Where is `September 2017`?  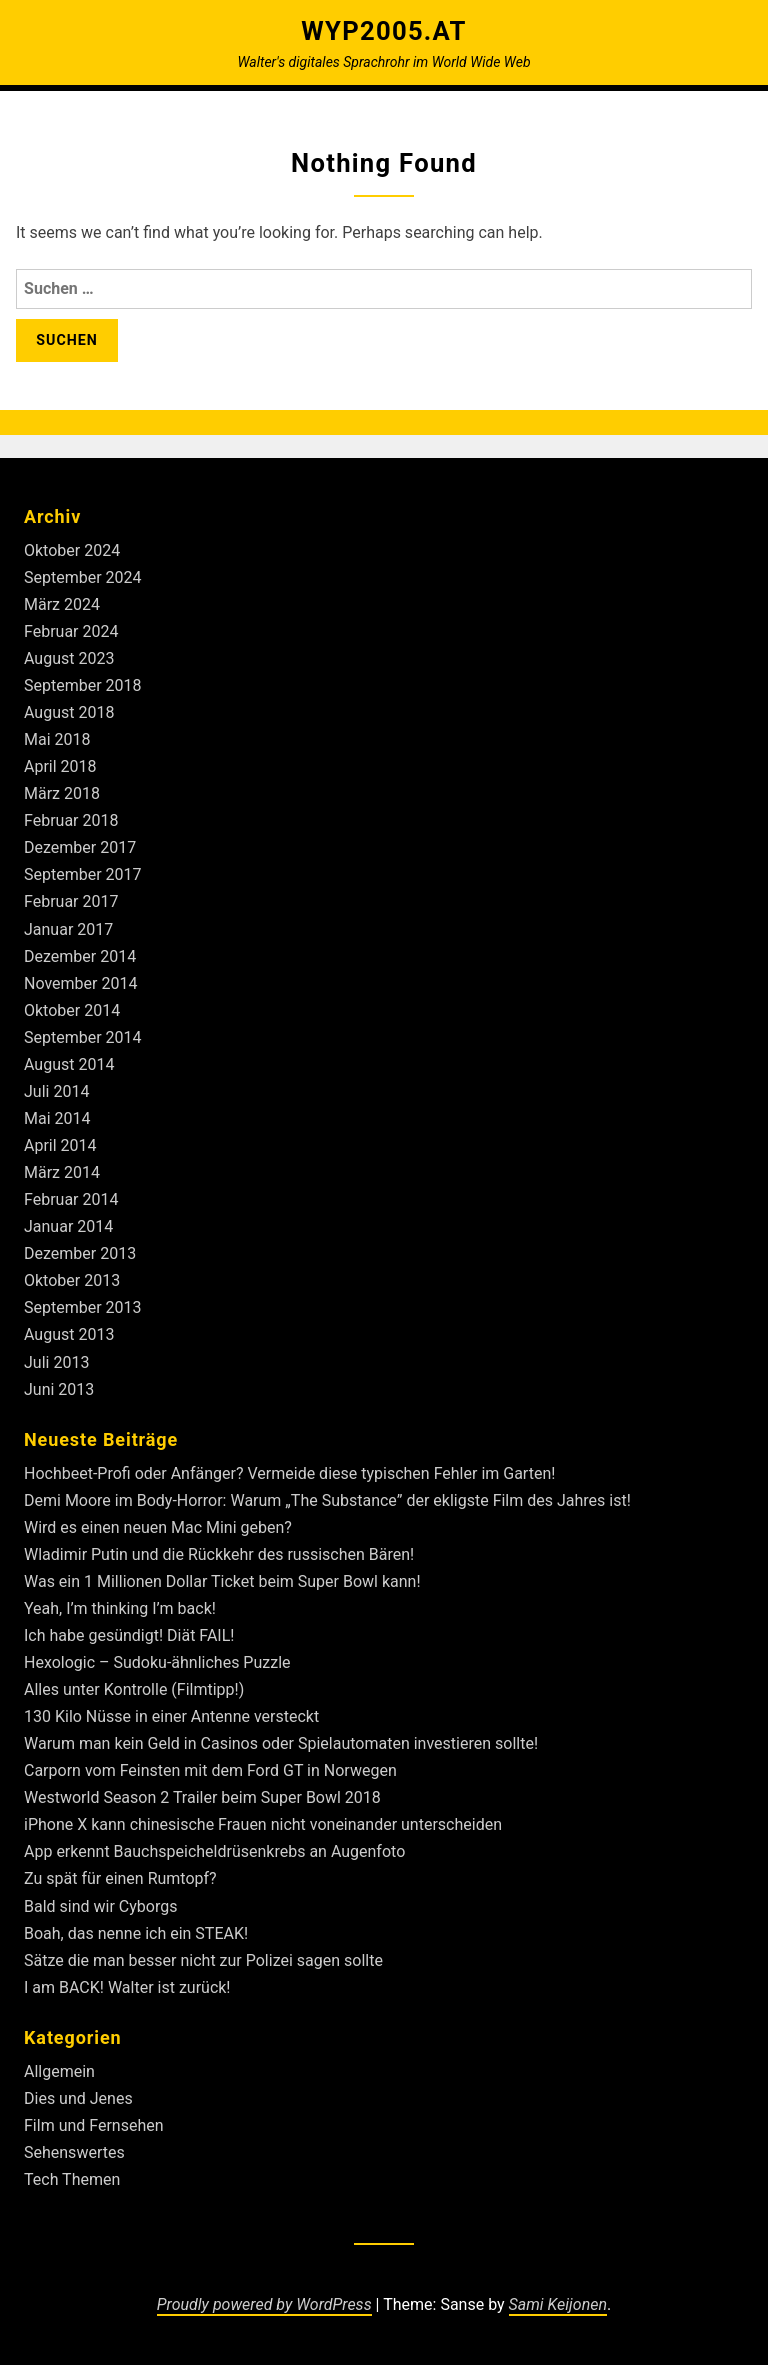 September 2017 is located at coordinates (83, 874).